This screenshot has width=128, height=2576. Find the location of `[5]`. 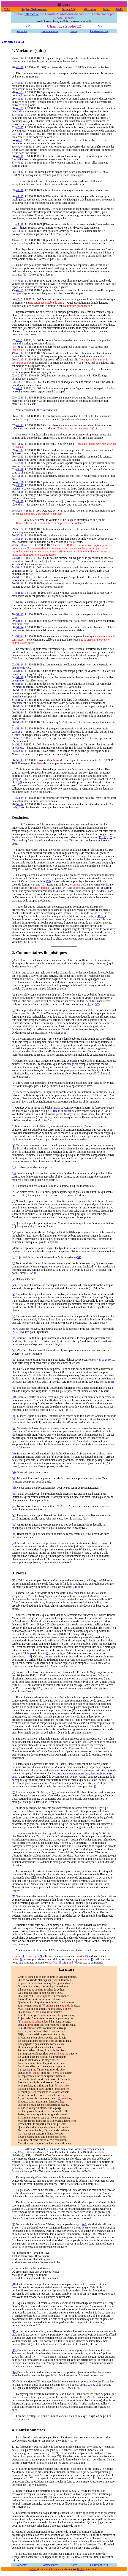

[5] is located at coordinates (47, 1653).